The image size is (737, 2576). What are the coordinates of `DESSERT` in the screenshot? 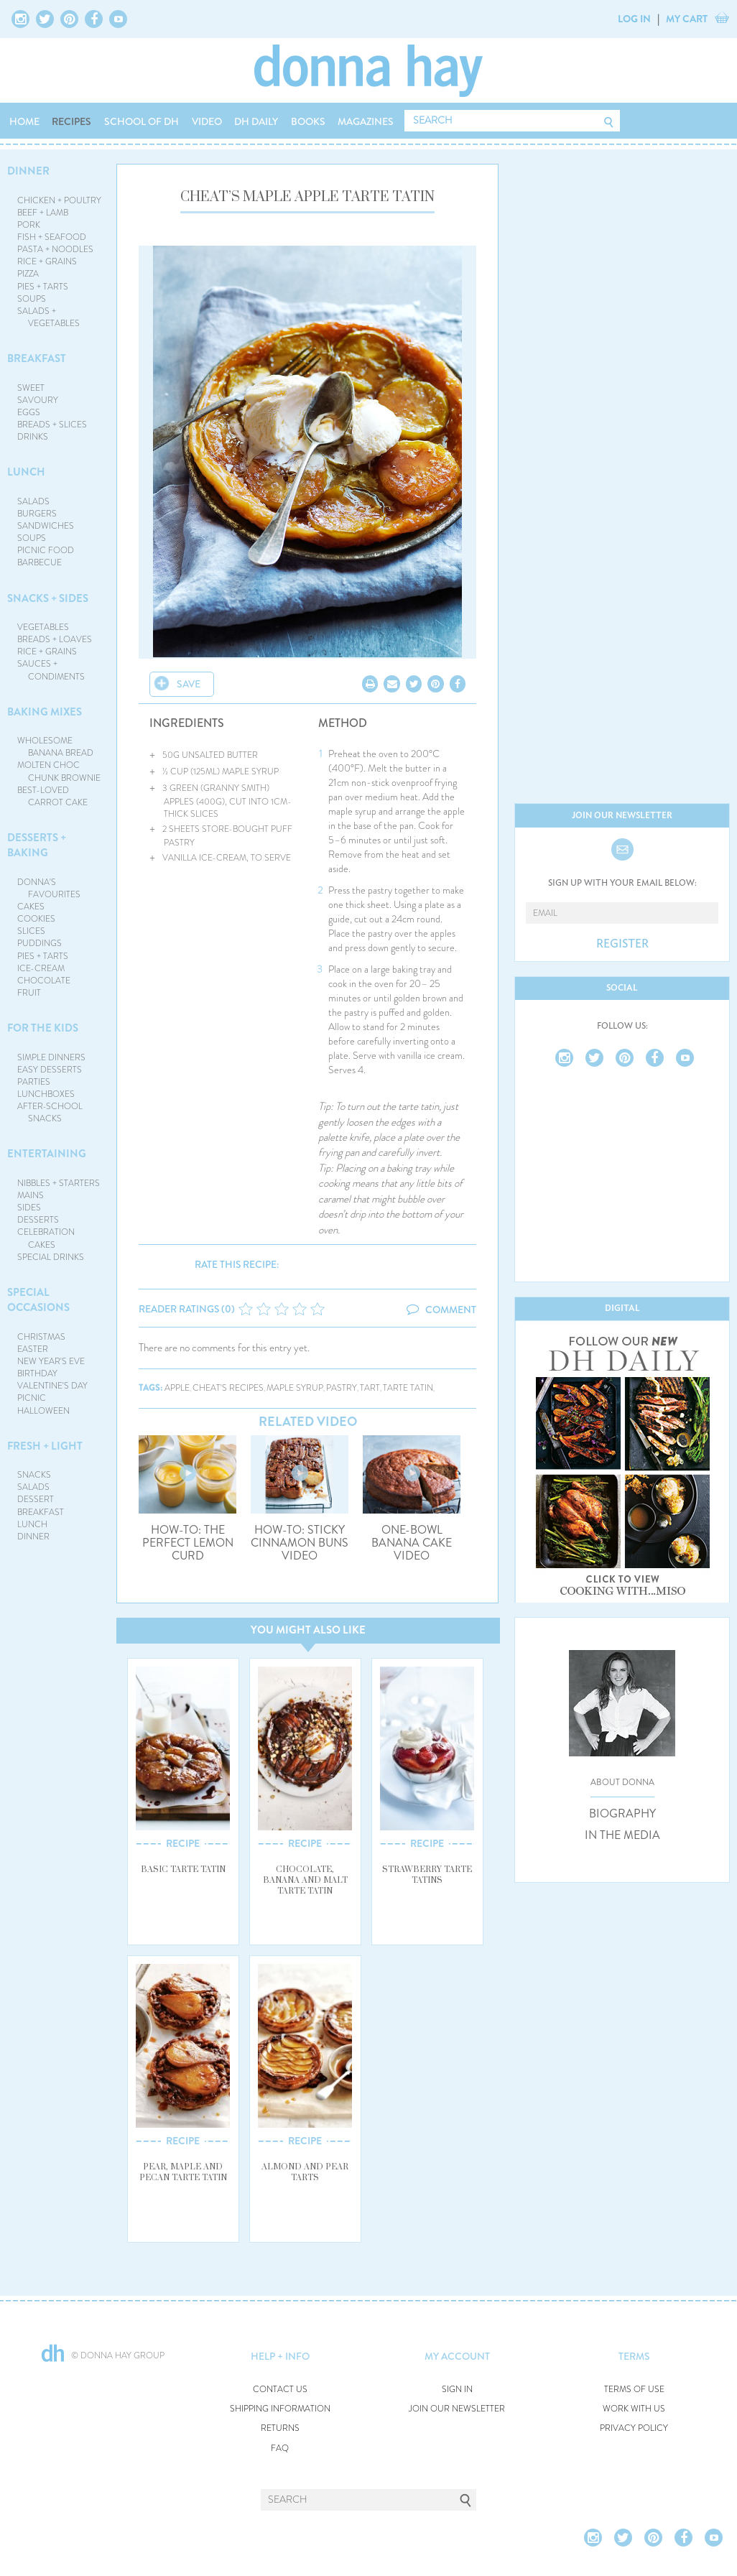 It's located at (35, 1499).